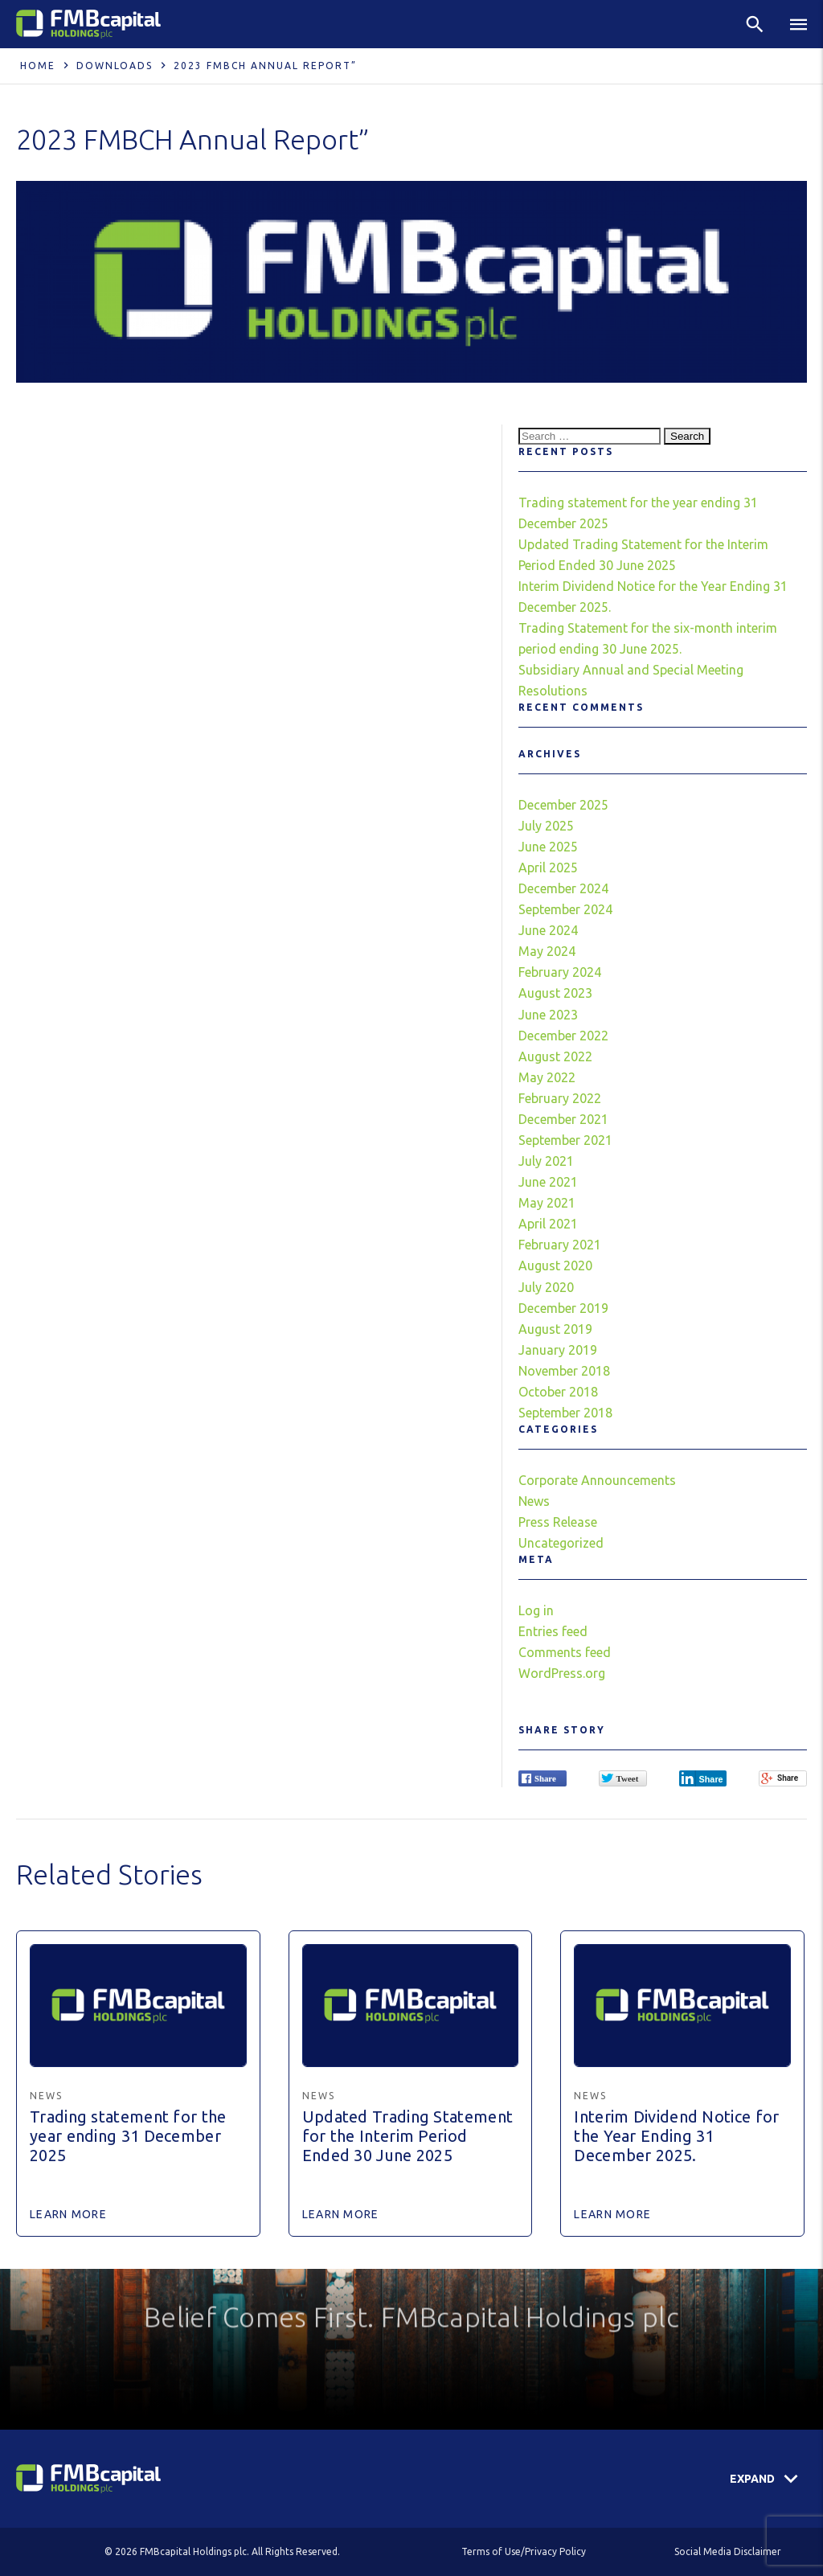 The width and height of the screenshot is (823, 2576). Describe the element at coordinates (546, 1287) in the screenshot. I see `July 2020` at that location.